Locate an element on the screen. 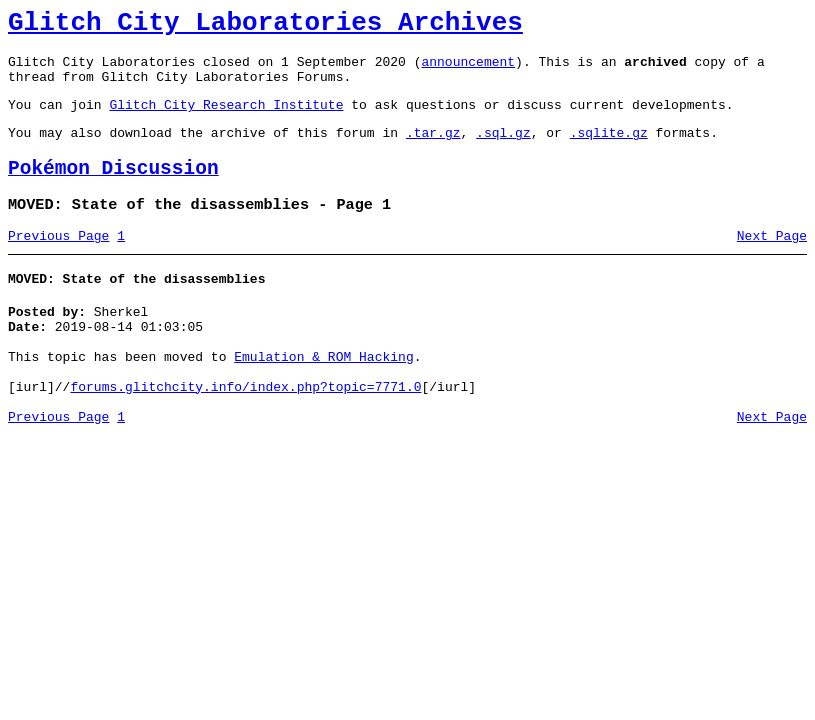 This screenshot has height=720, width=815. announcement is located at coordinates (468, 70).